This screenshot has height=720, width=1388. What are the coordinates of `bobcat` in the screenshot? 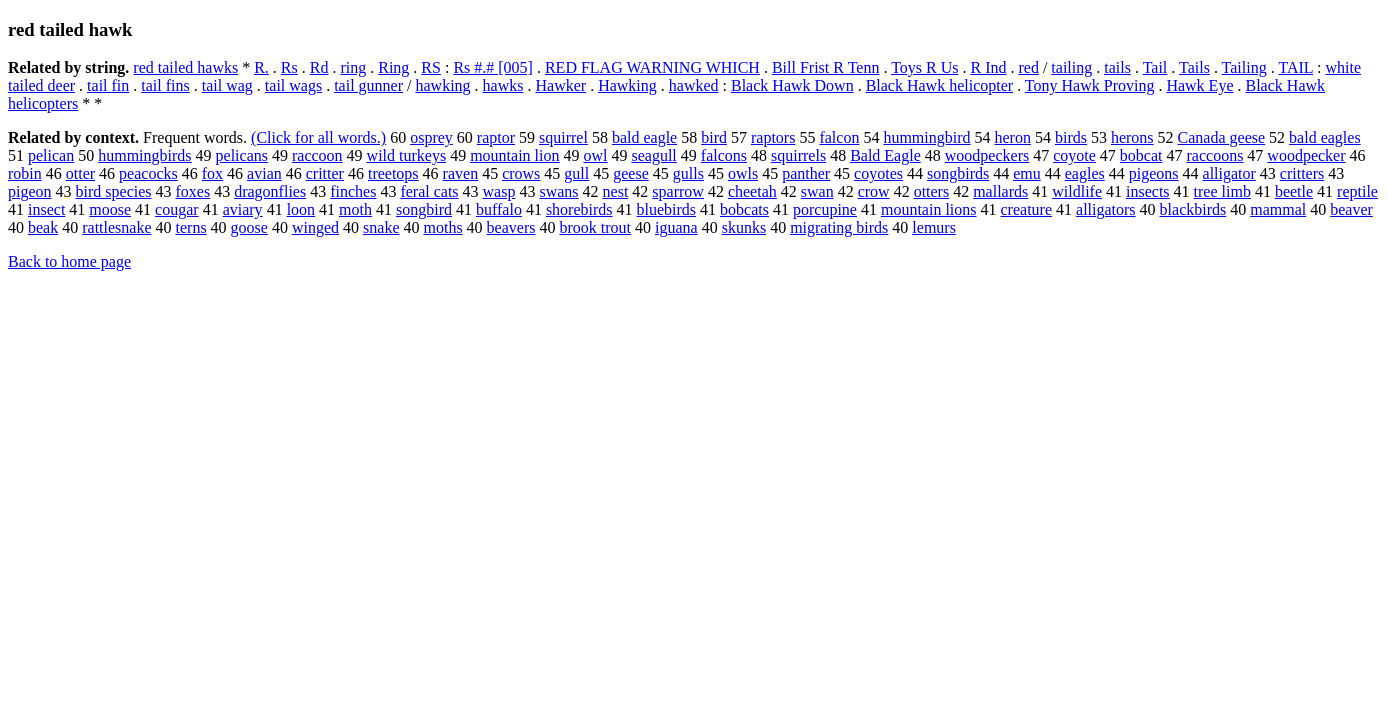 It's located at (1141, 155).